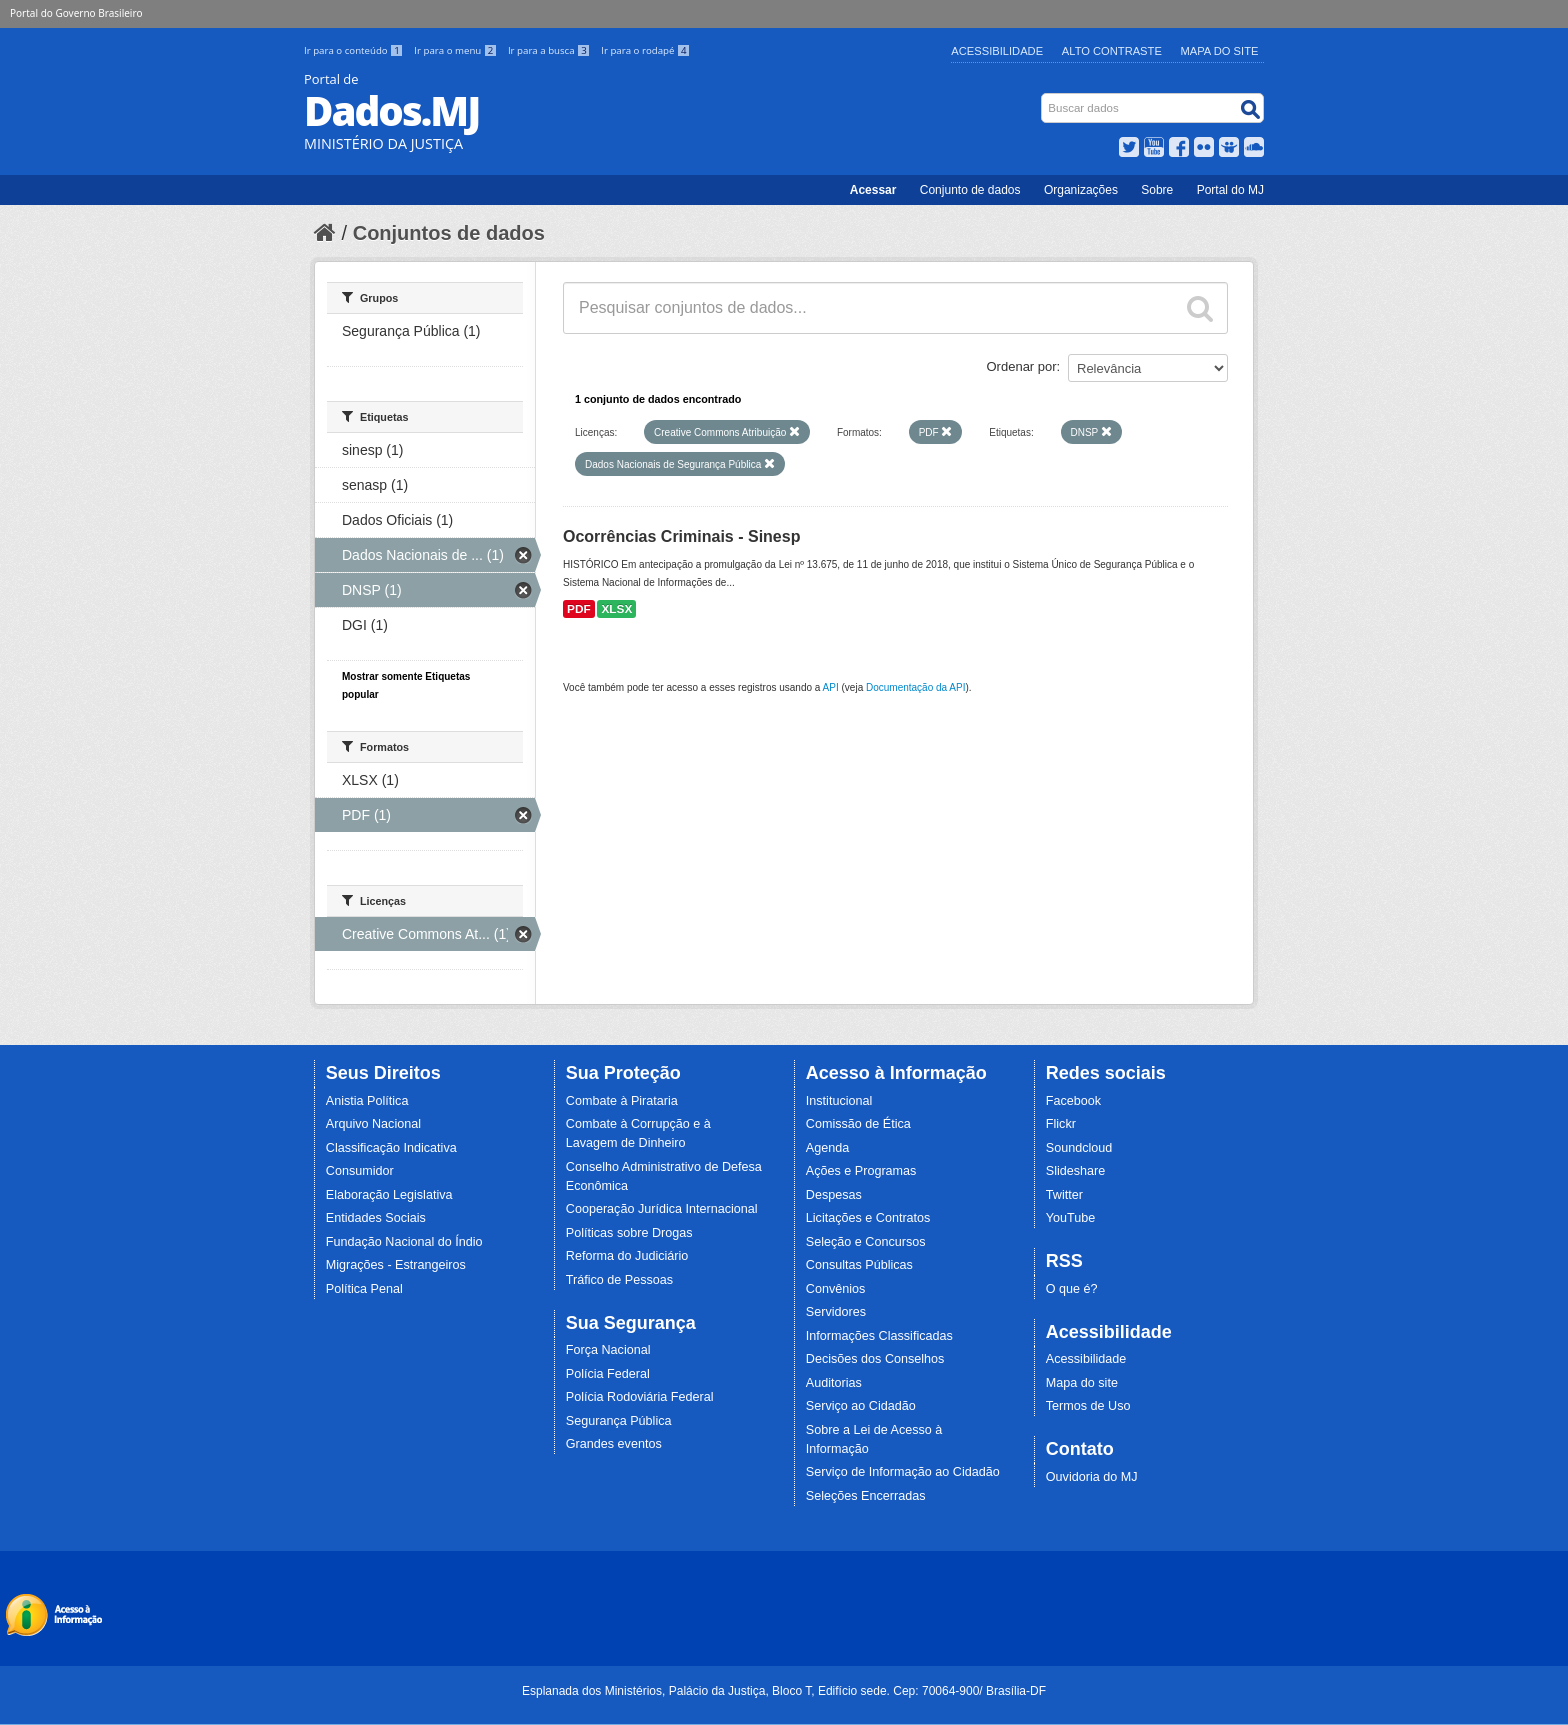 The image size is (1568, 1725). I want to click on YouTube, so click(1071, 1218).